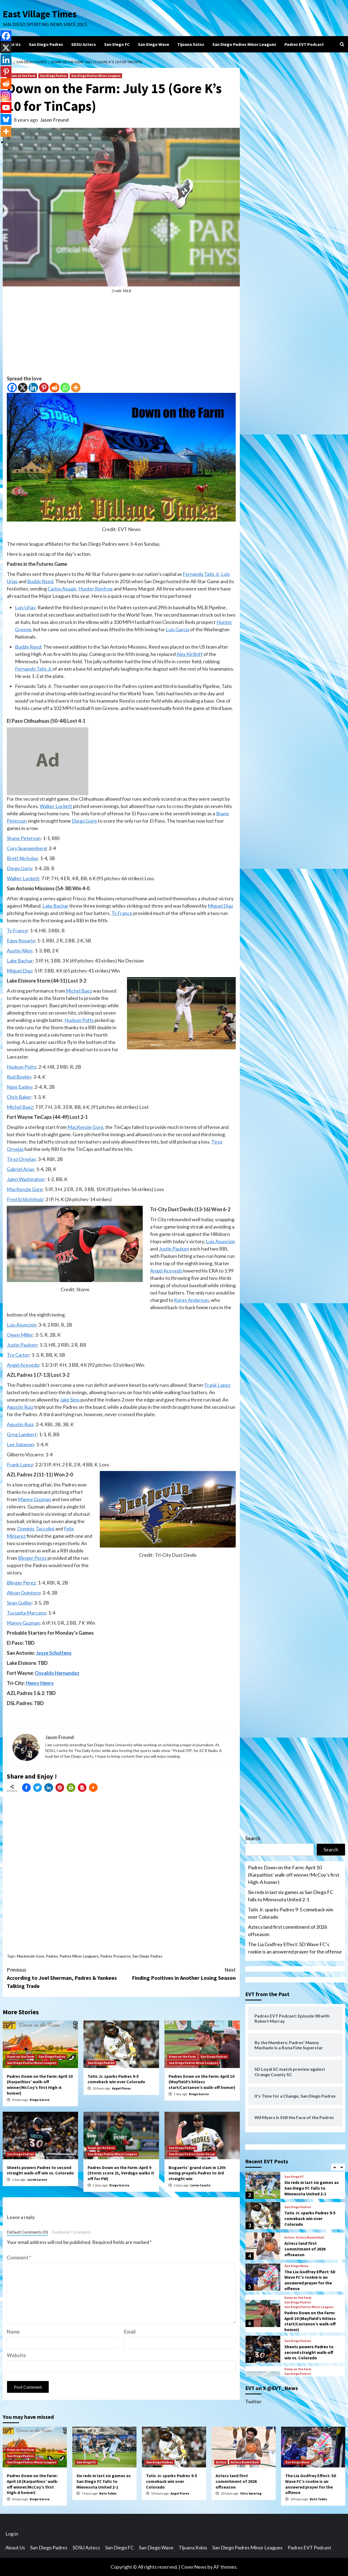 This screenshot has height=2576, width=348. What do you see at coordinates (44, 387) in the screenshot?
I see `[Pinterest]` at bounding box center [44, 387].